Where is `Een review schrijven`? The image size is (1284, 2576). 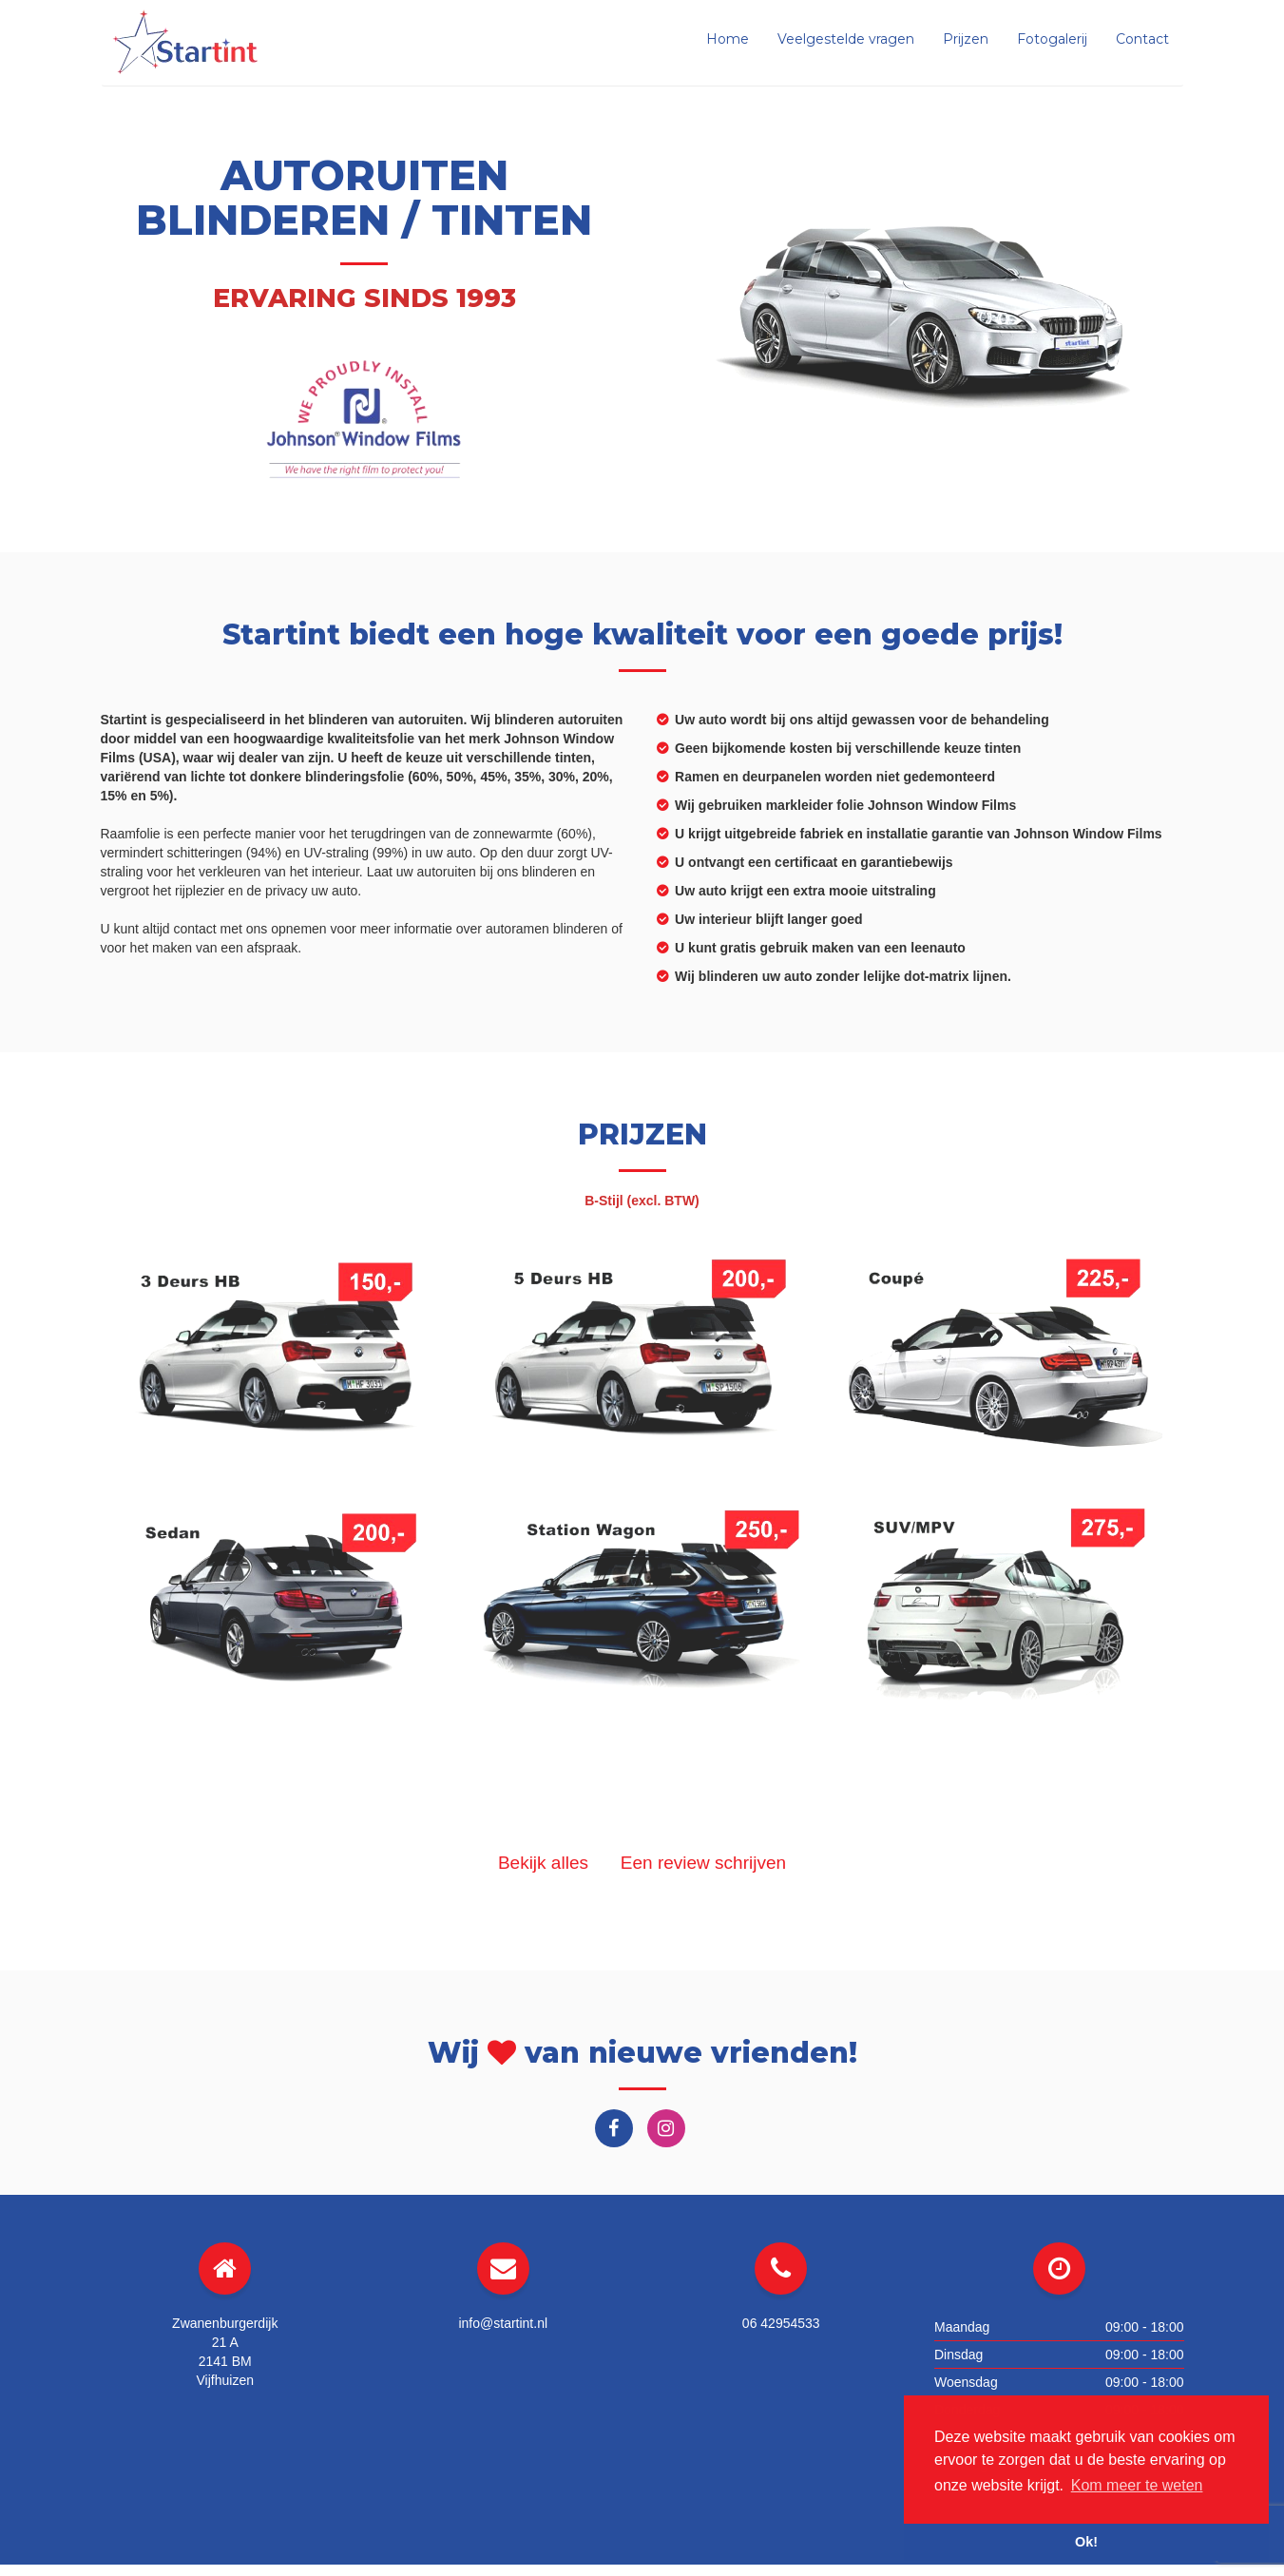 Een review schrijven is located at coordinates (703, 1863).